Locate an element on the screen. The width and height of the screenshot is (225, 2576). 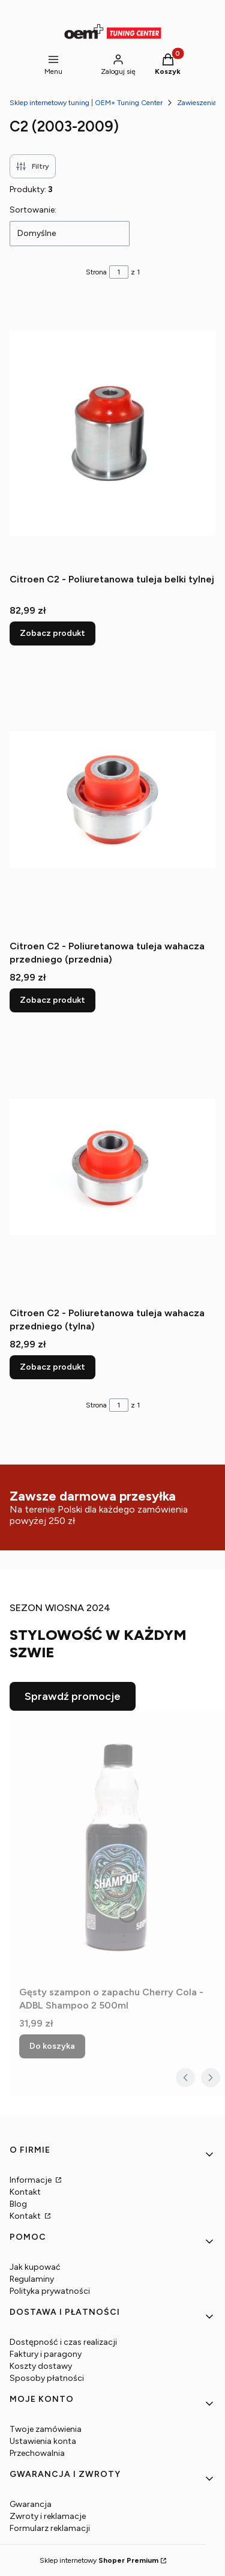
Informacje is located at coordinates (31, 2180).